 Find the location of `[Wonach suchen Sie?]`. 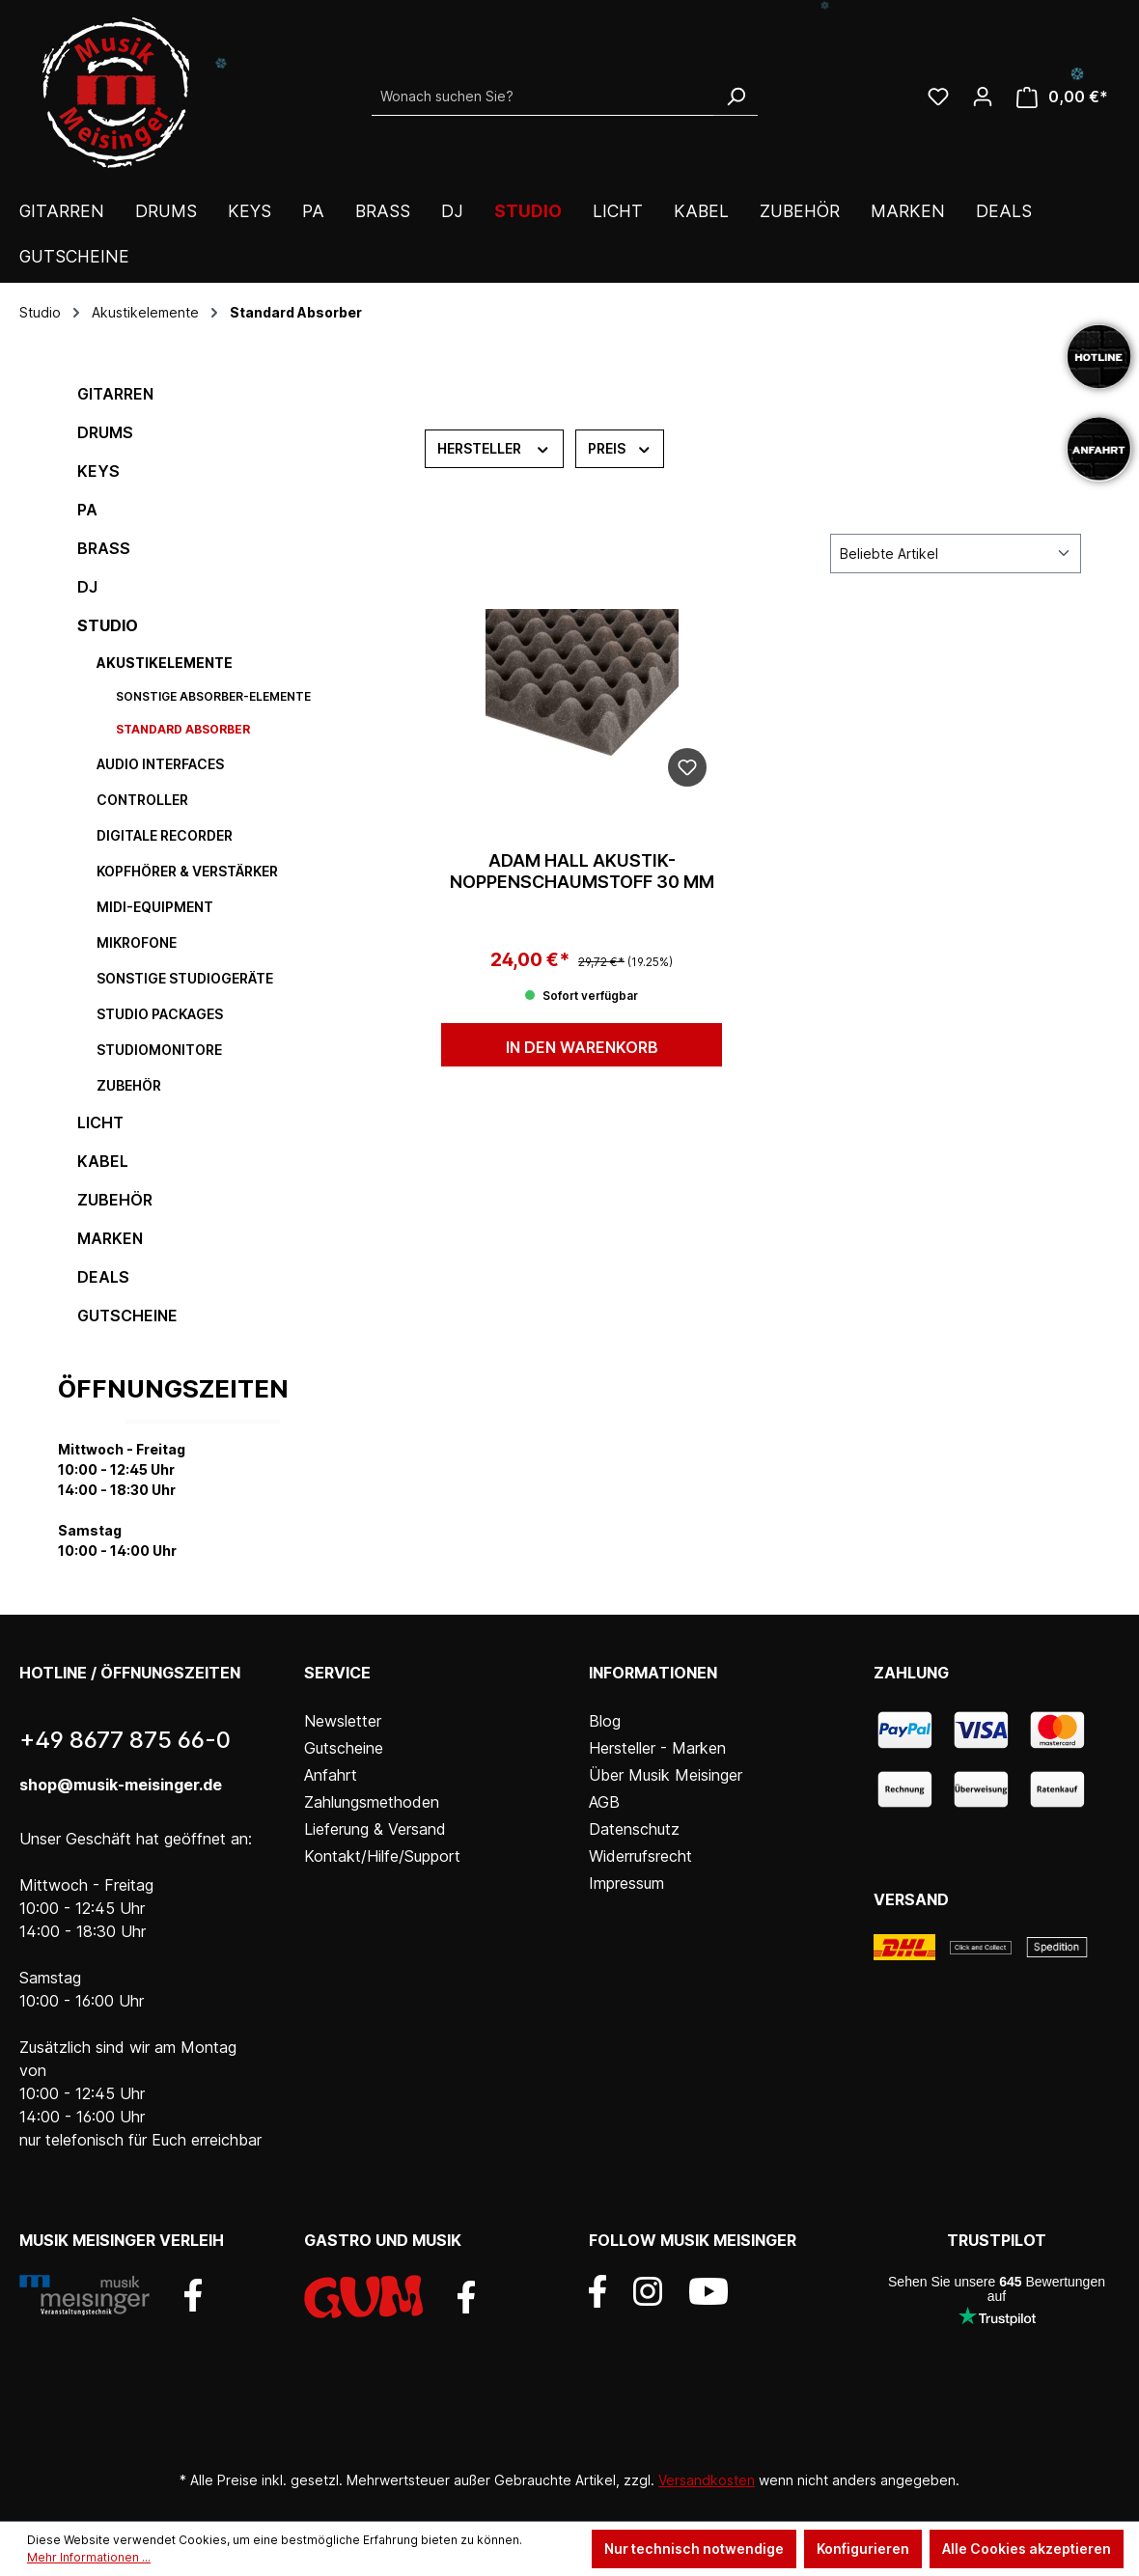

[Wonach suchen Sie?] is located at coordinates (543, 96).